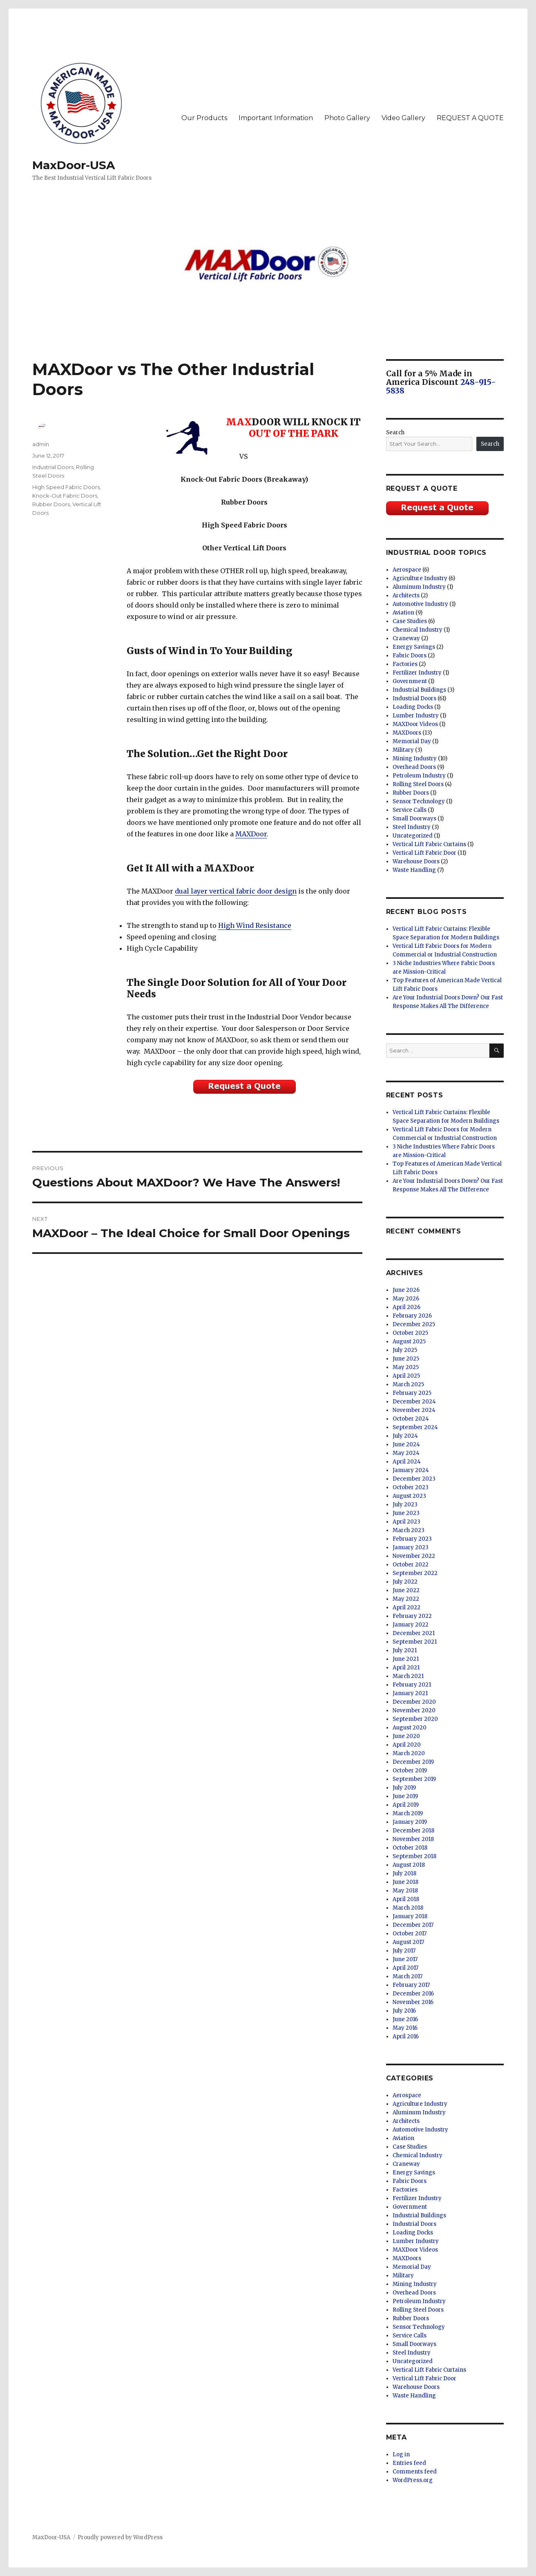 This screenshot has width=536, height=2576. Describe the element at coordinates (410, 1332) in the screenshot. I see `October 2025` at that location.